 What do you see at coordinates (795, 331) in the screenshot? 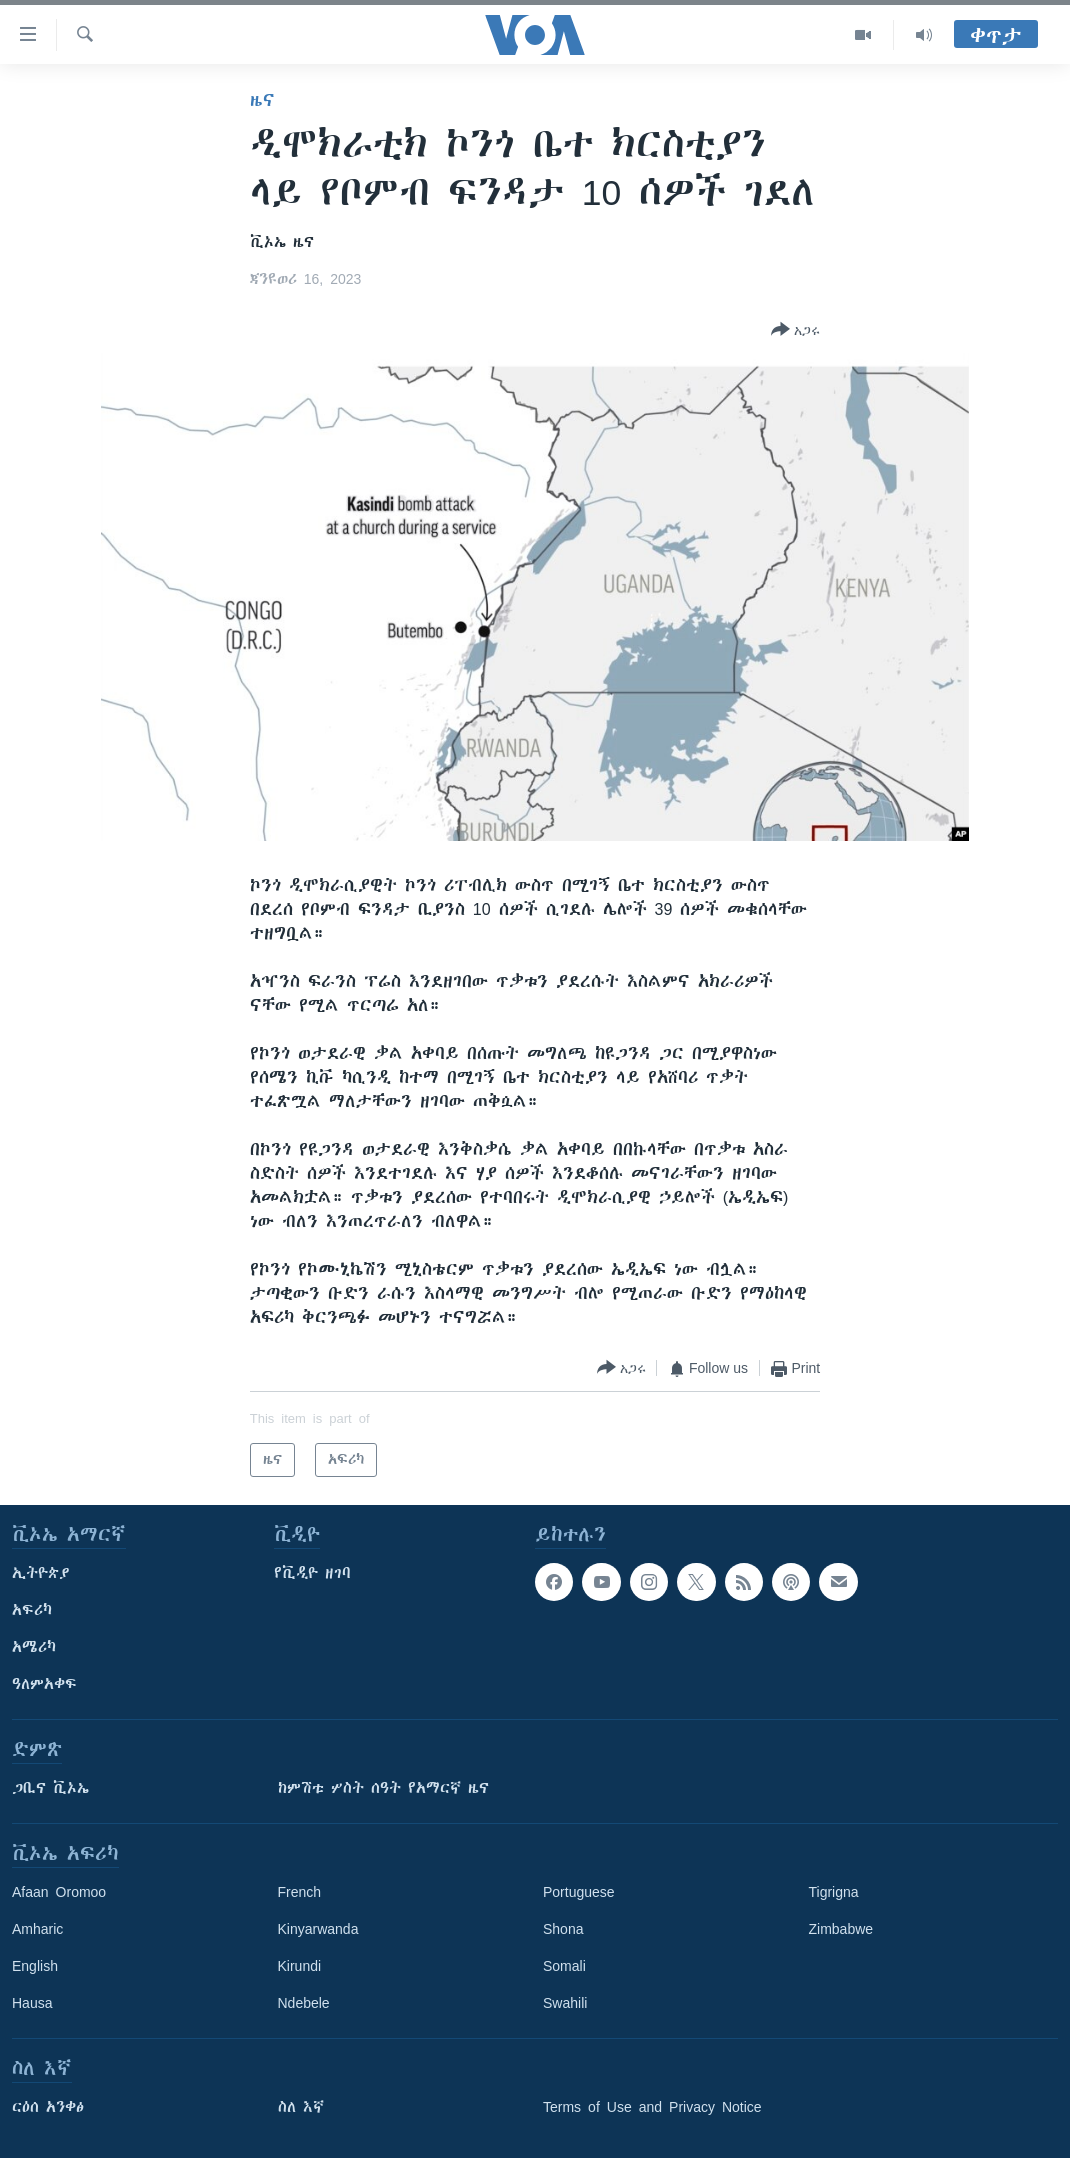
I see `[Button]` at bounding box center [795, 331].